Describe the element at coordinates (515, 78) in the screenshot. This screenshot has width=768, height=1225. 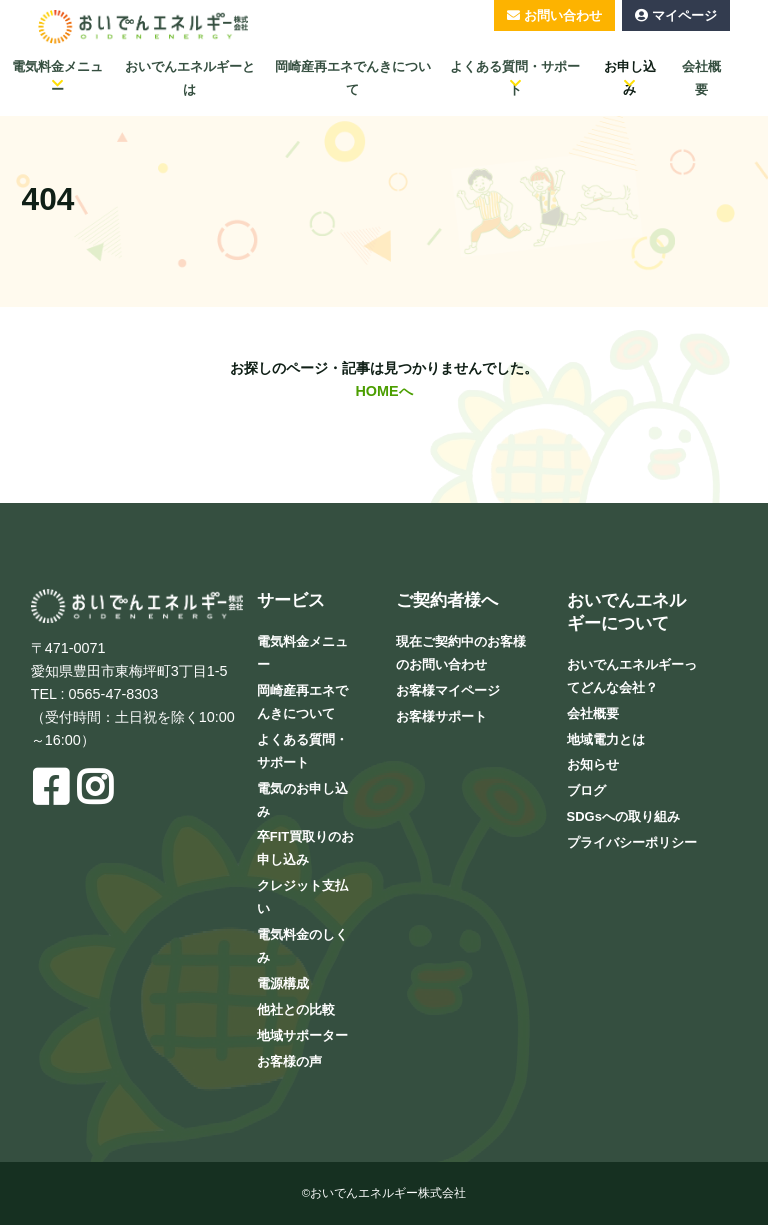
I see `よくある質問・サポート` at that location.